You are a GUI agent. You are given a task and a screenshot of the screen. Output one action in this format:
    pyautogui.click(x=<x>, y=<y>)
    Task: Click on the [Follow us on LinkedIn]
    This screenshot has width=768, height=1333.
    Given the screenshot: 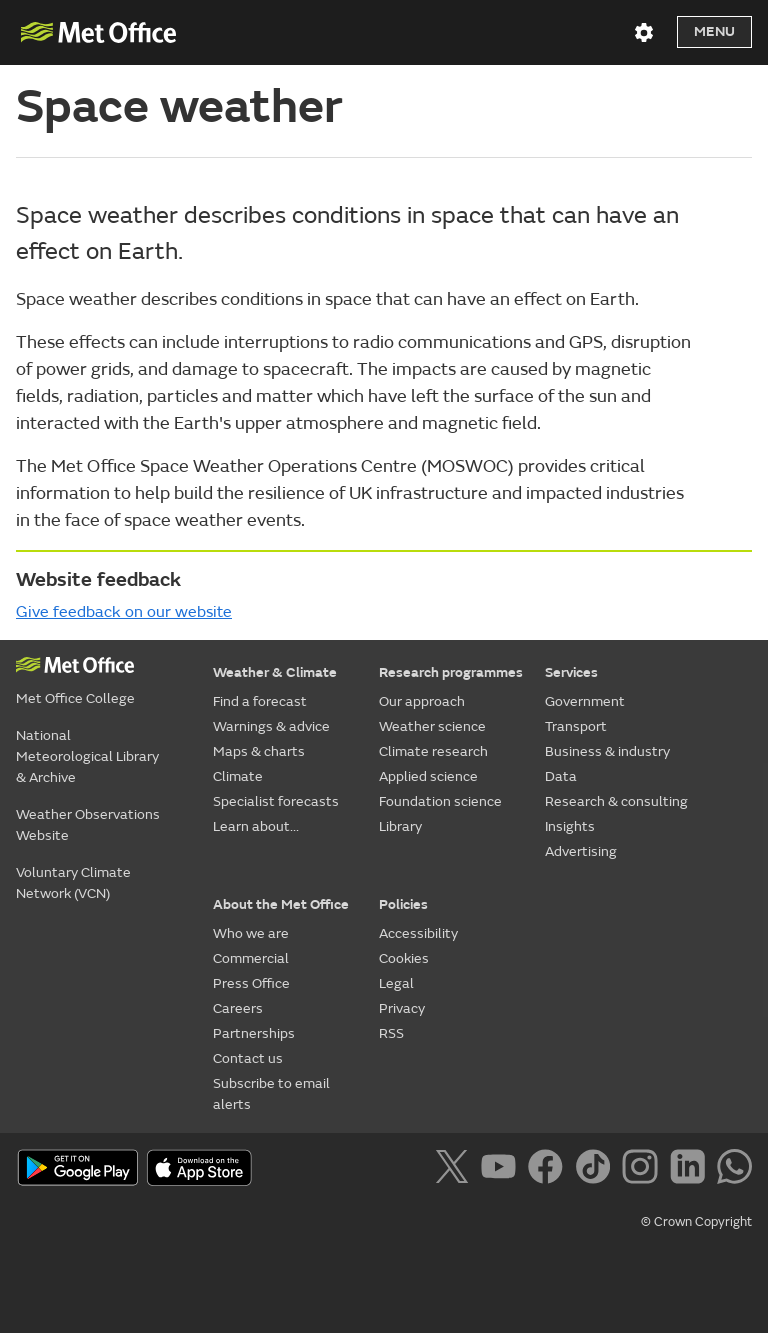 What is the action you would take?
    pyautogui.click(x=691, y=1170)
    